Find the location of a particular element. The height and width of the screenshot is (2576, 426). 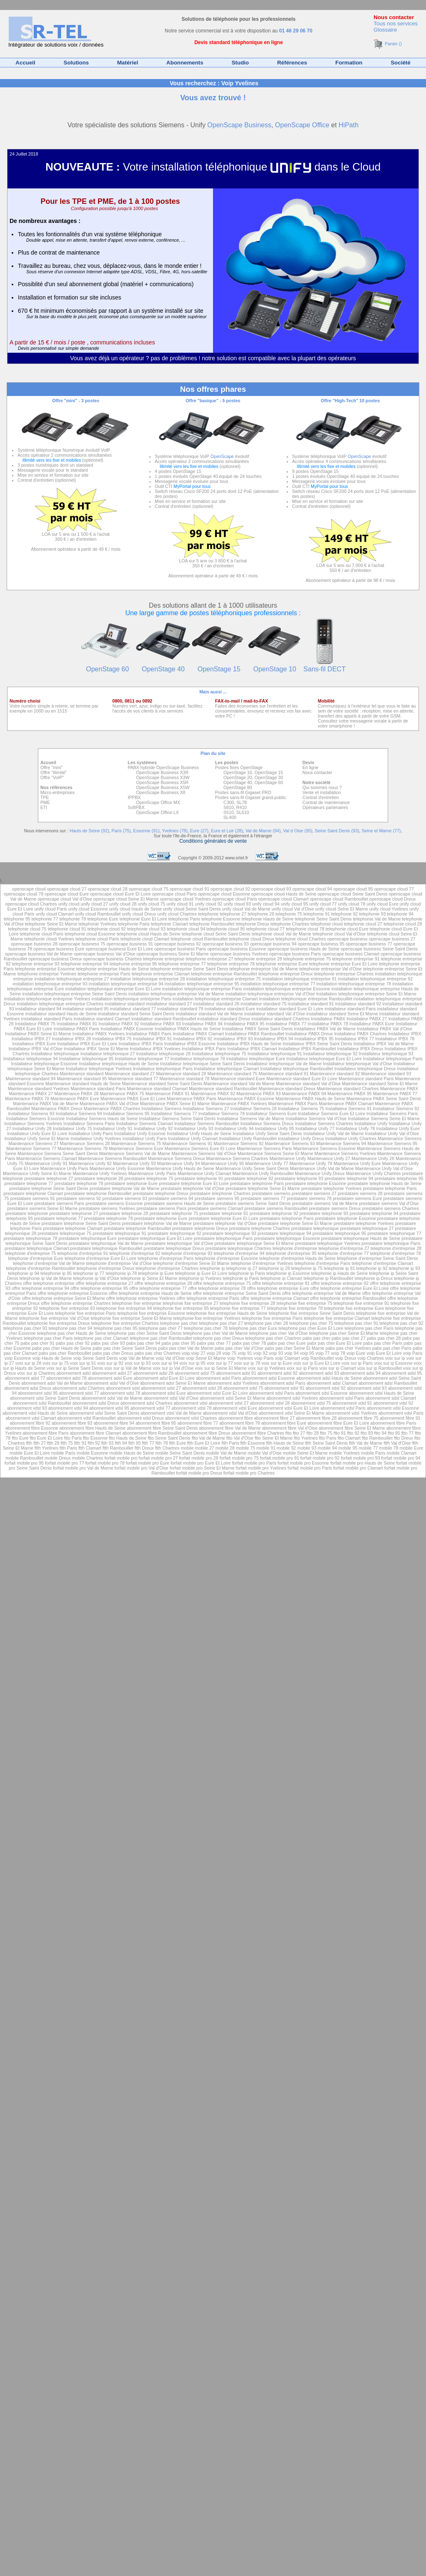

prestataire siemens 78 is located at coordinates (309, 1198).